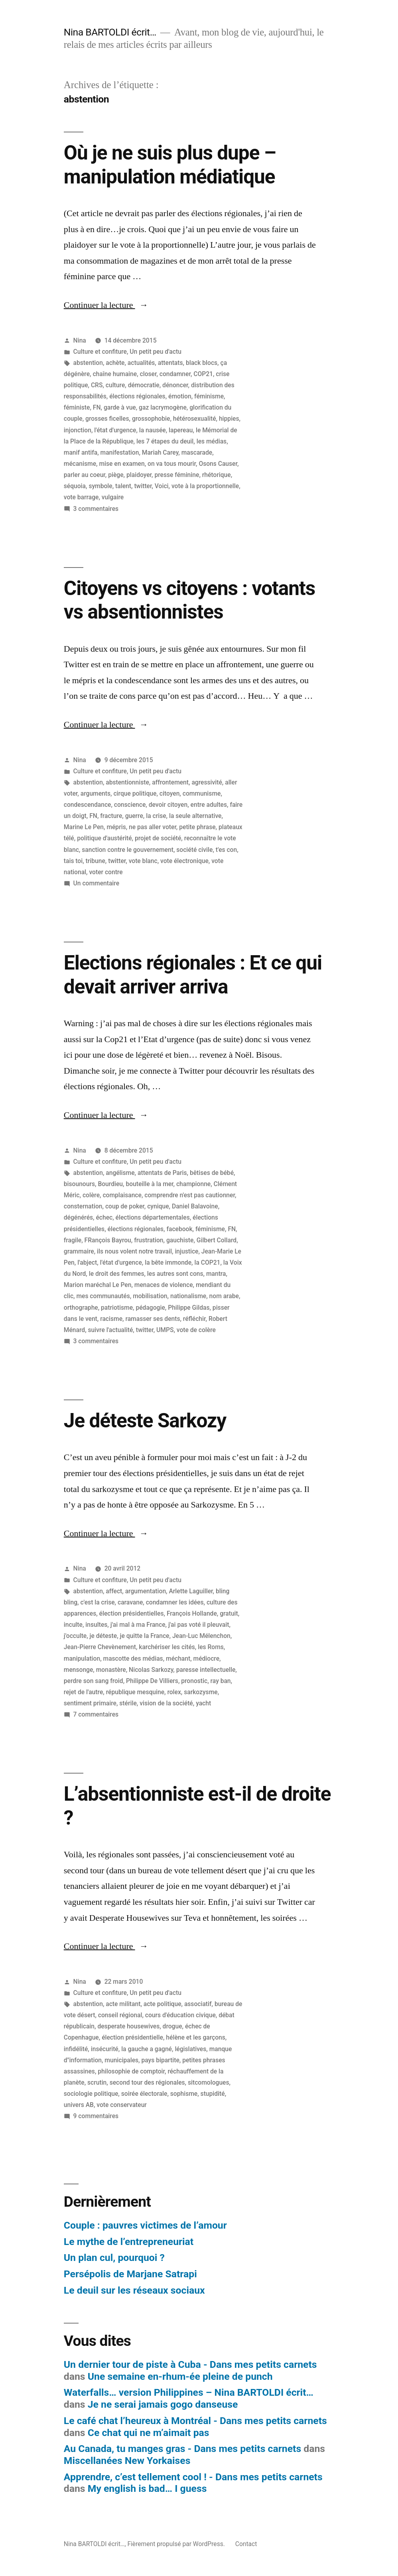  Describe the element at coordinates (212, 1173) in the screenshot. I see `bêtises de bébé` at that location.